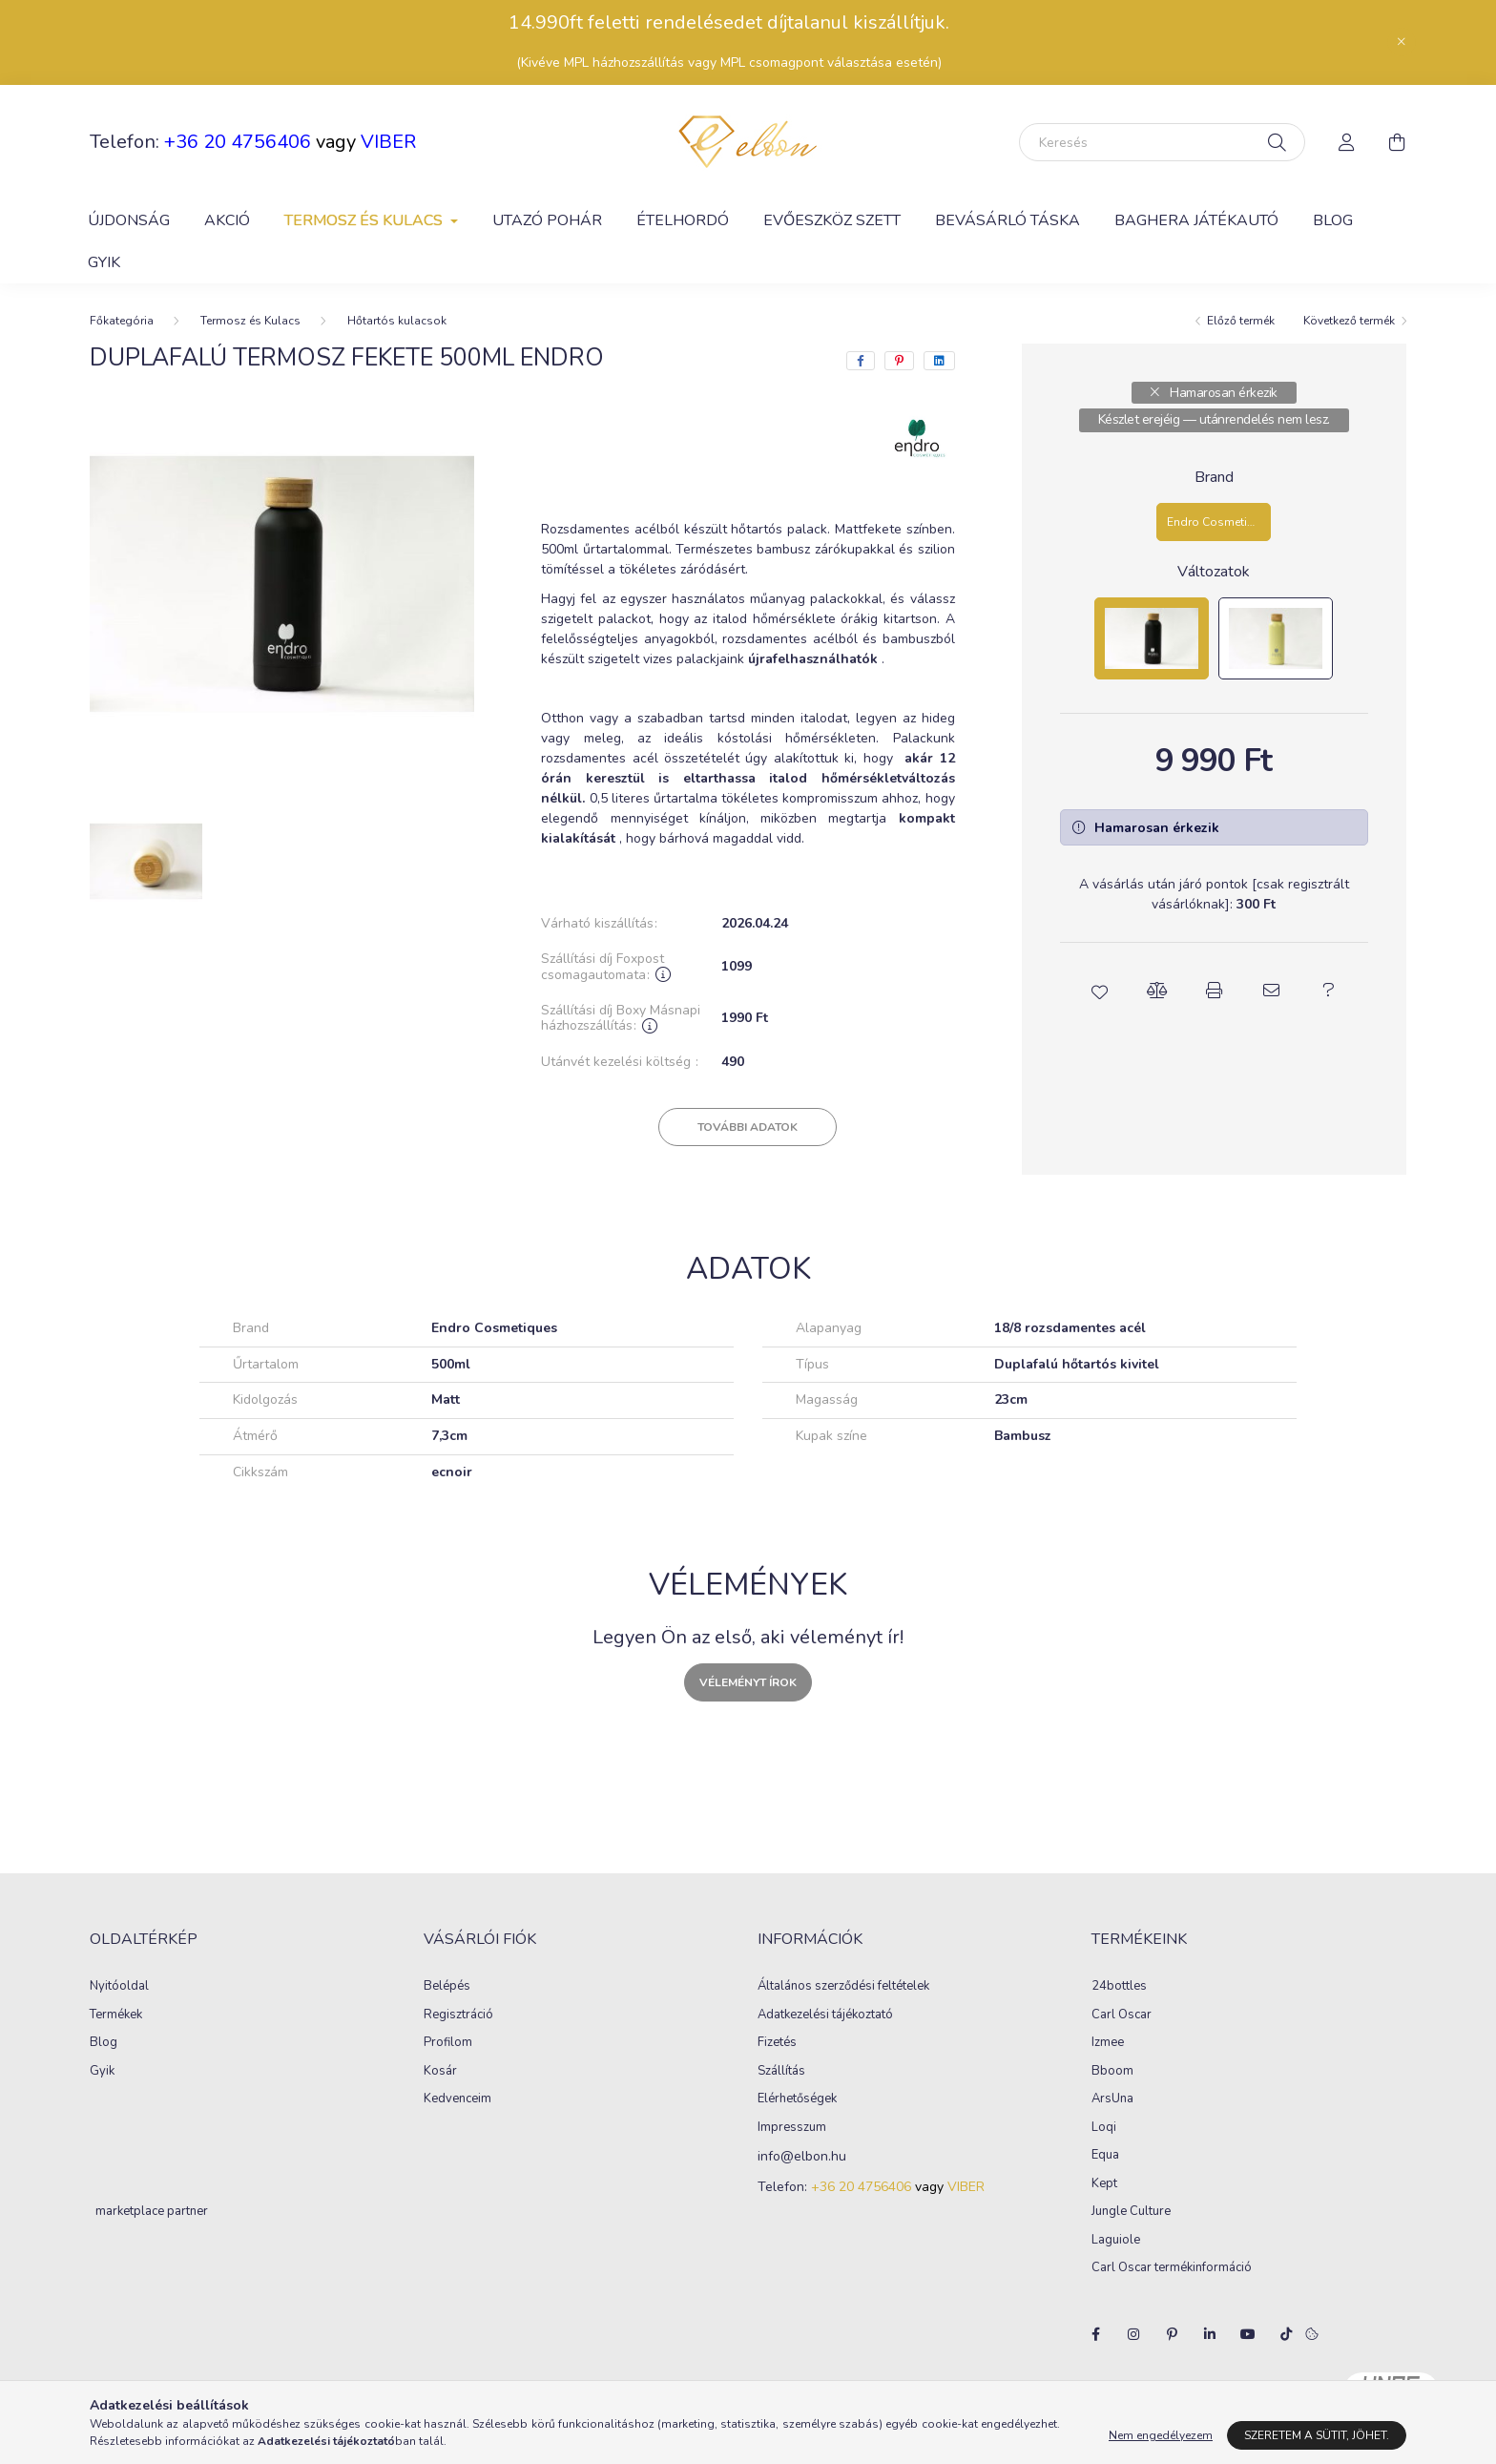  What do you see at coordinates (1401, 42) in the screenshot?
I see `[Bezár]` at bounding box center [1401, 42].